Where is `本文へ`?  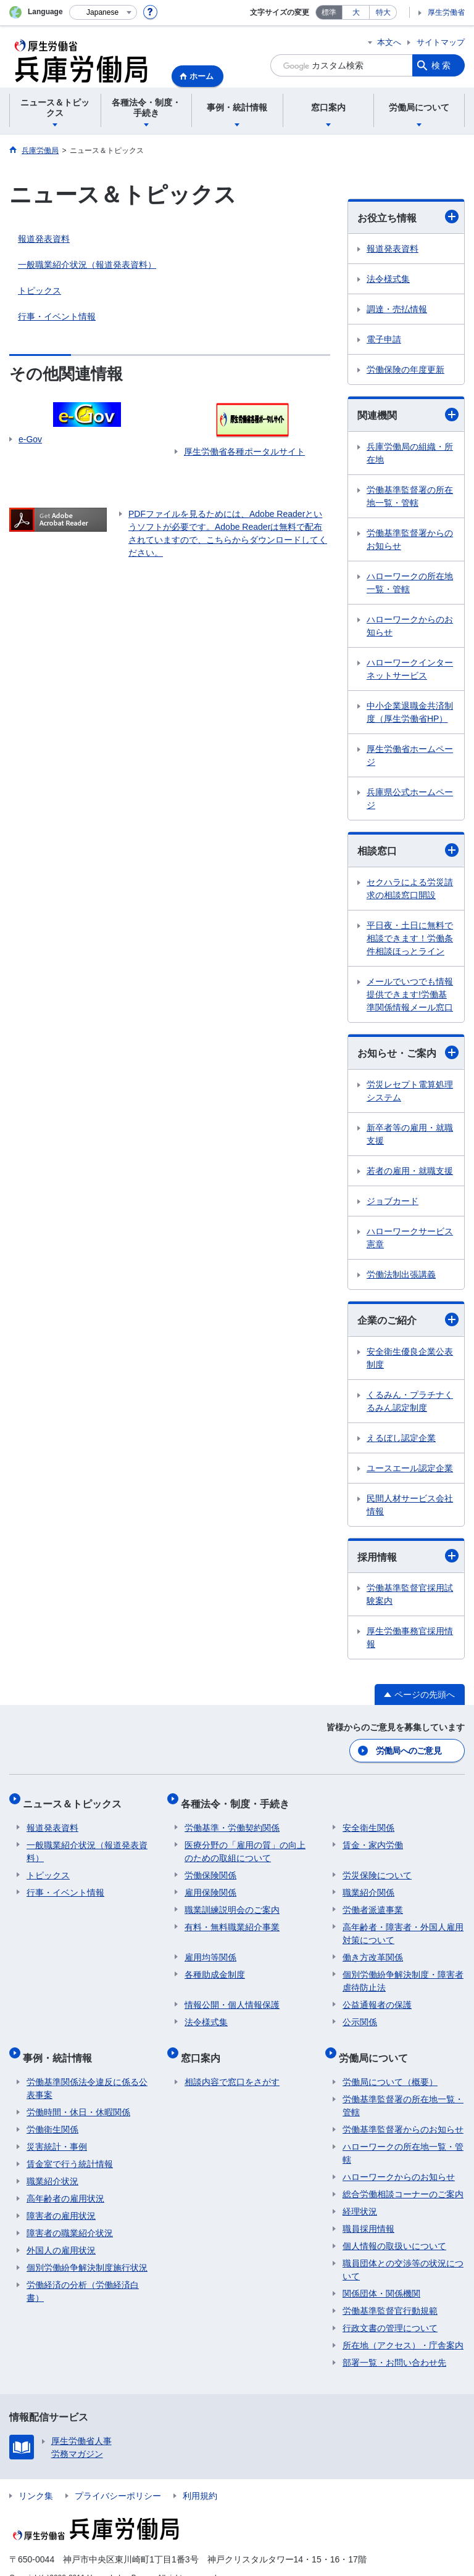 本文へ is located at coordinates (389, 42).